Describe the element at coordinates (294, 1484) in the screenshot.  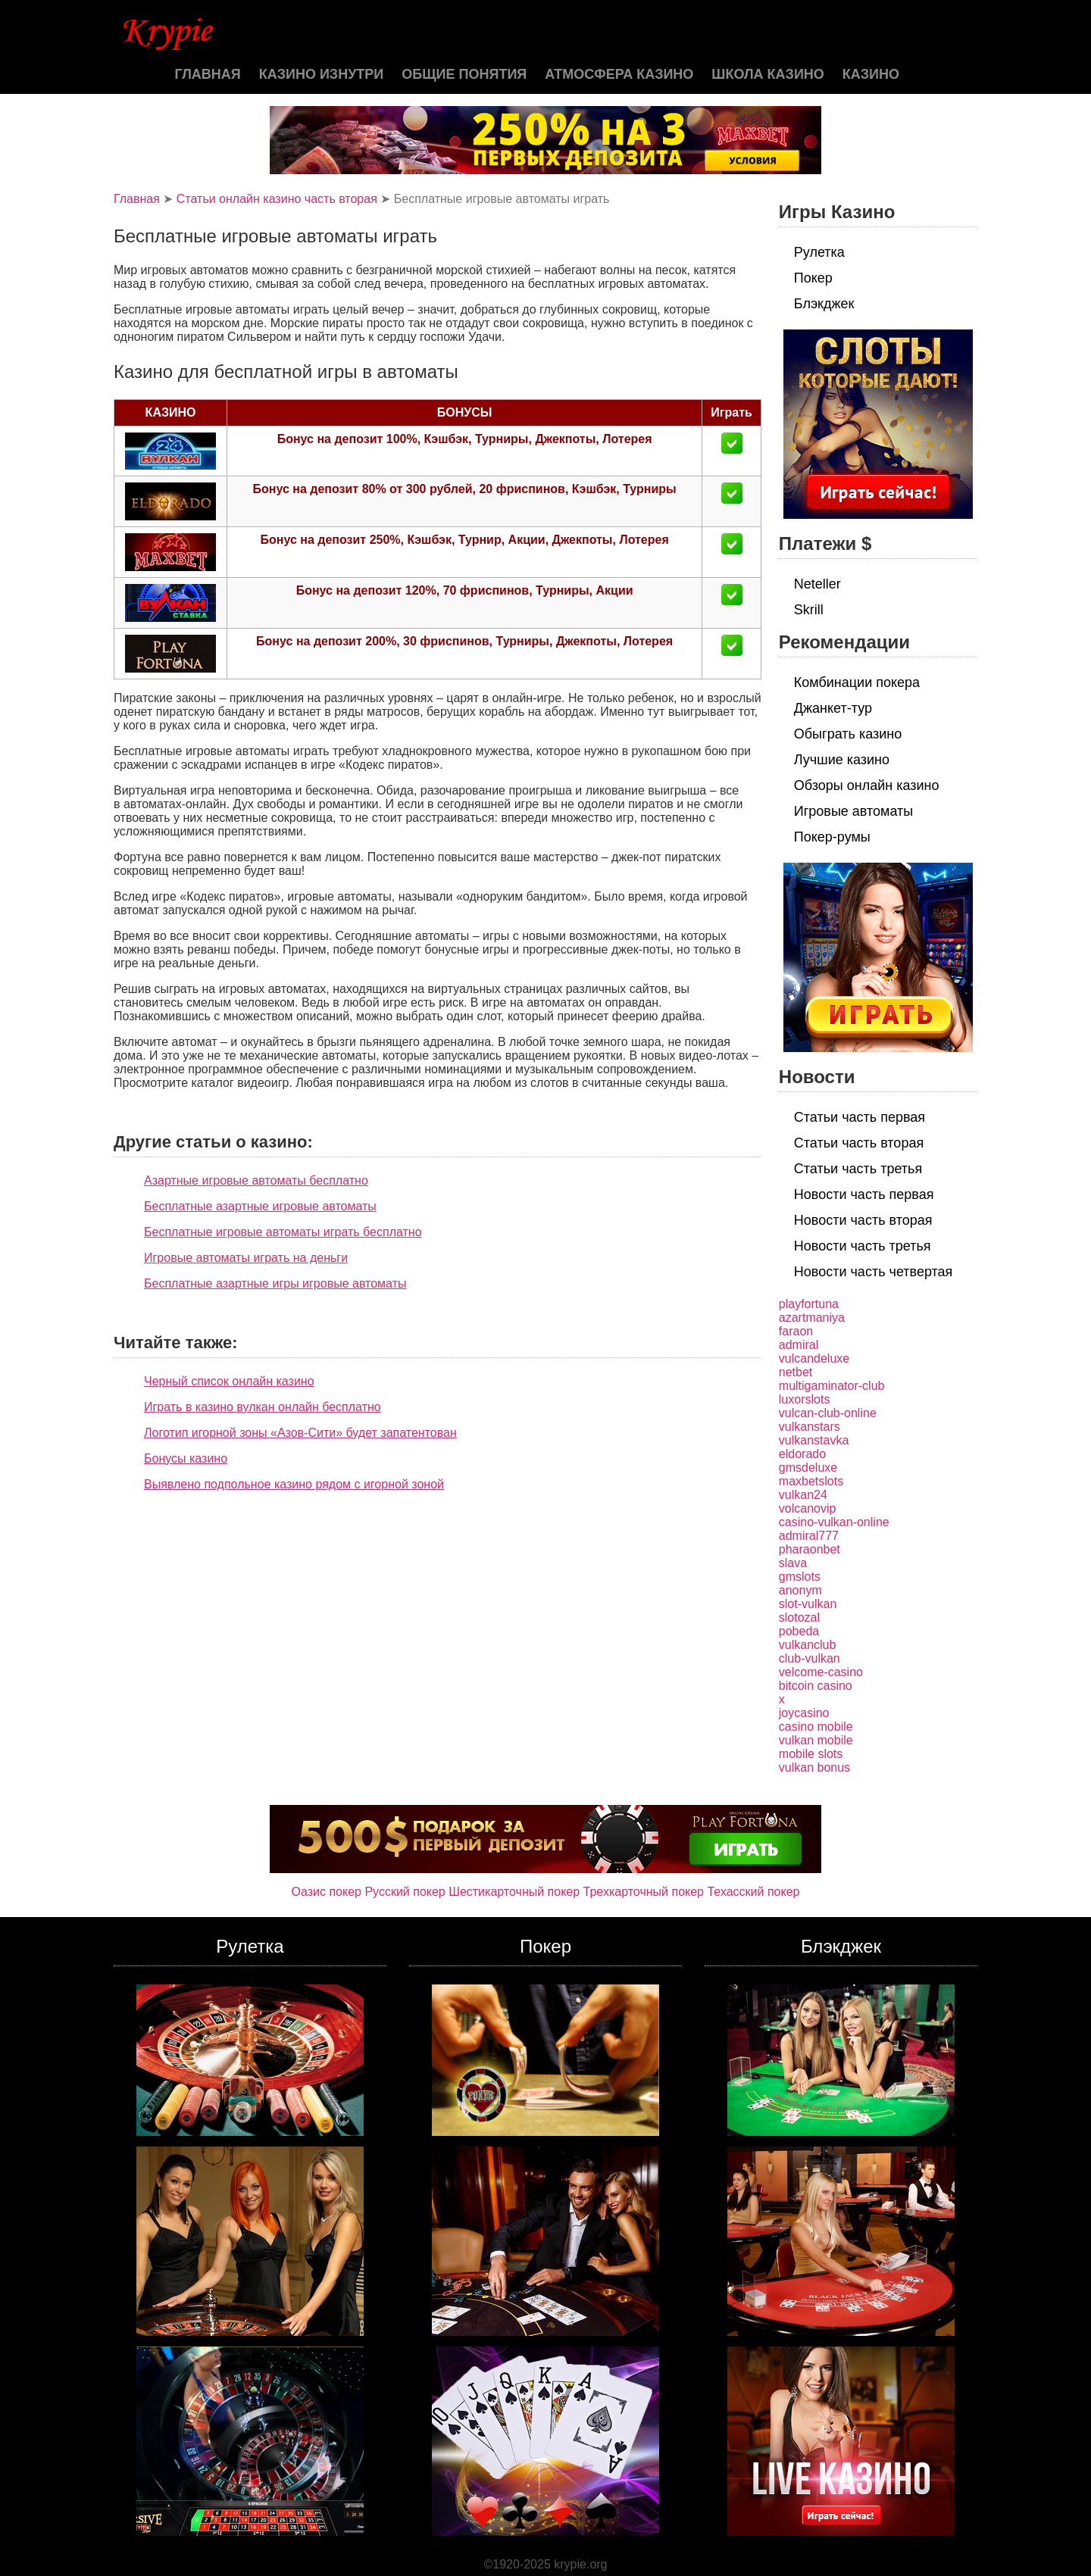
I see `Выявлено подпольное казино рядом с игорной зоной` at that location.